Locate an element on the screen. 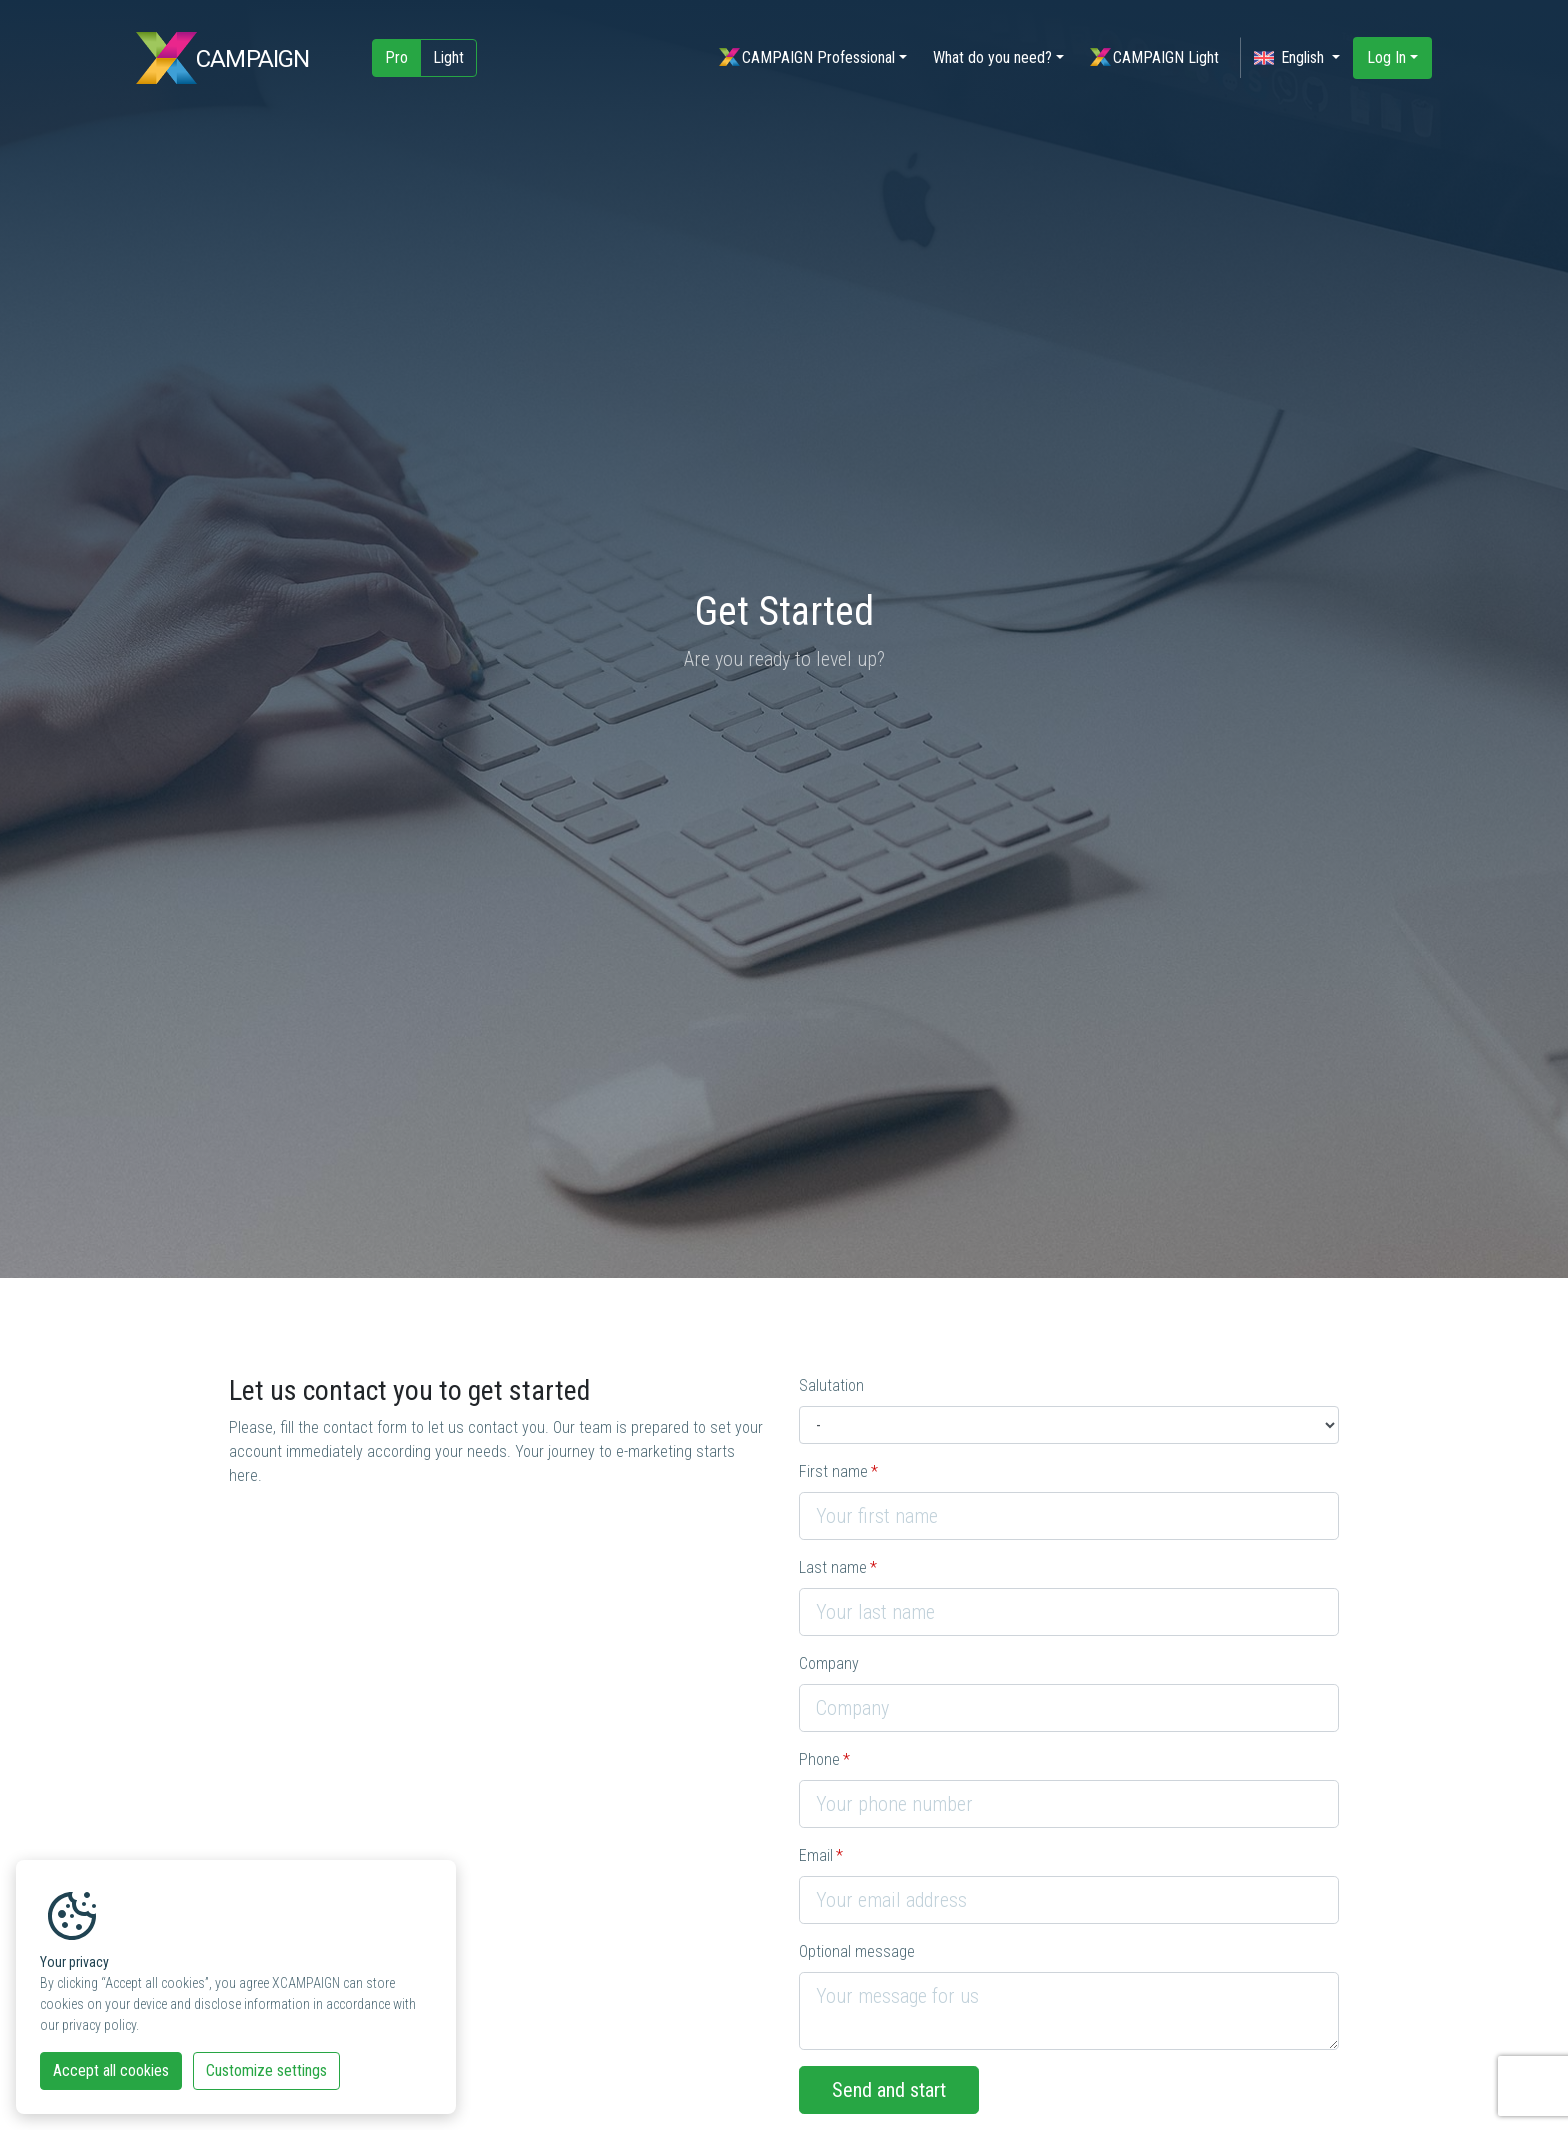 The image size is (1568, 2130). Pro is located at coordinates (396, 57).